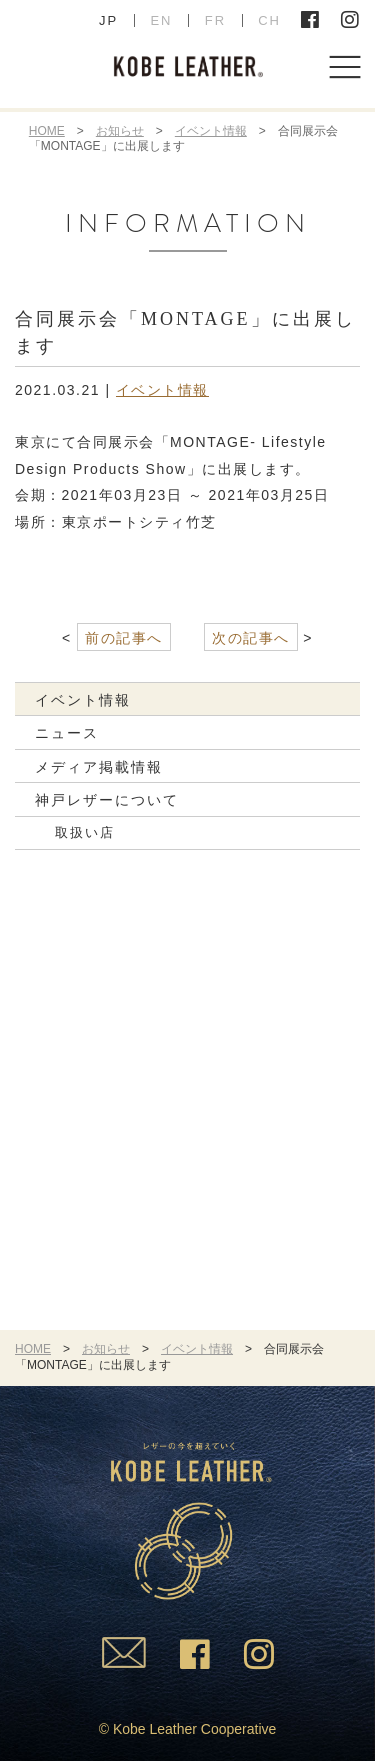  What do you see at coordinates (161, 20) in the screenshot?
I see `EN` at bounding box center [161, 20].